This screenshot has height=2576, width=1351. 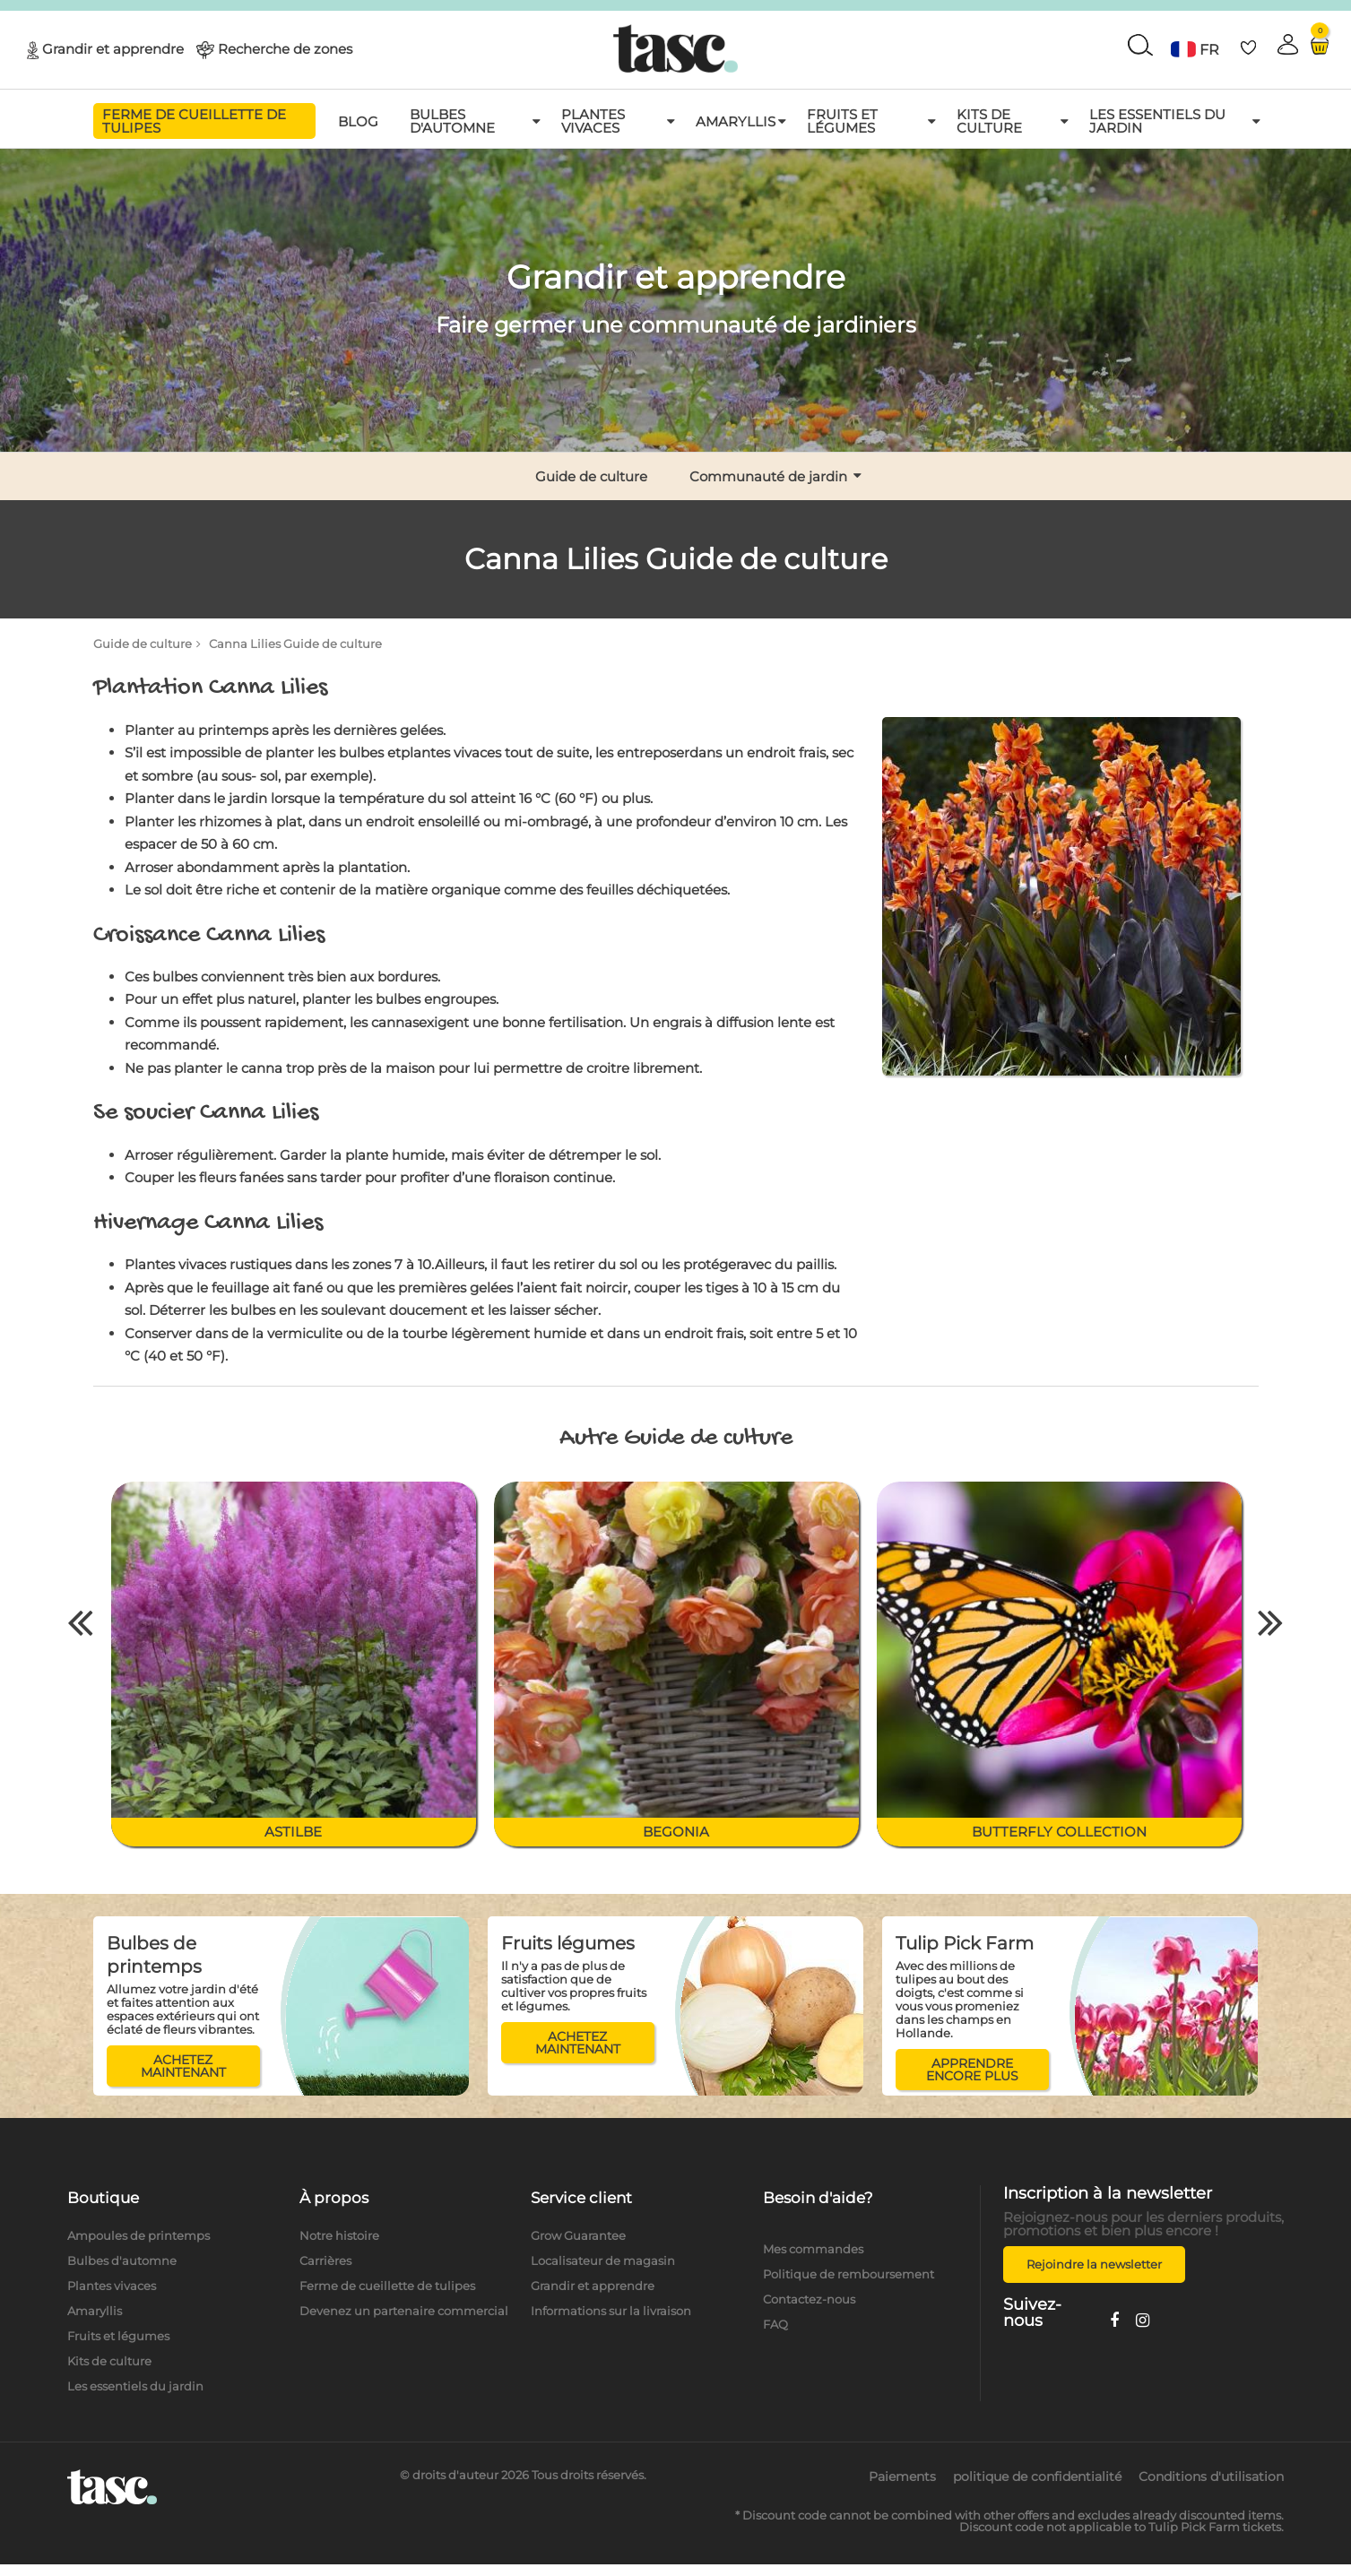 What do you see at coordinates (1094, 2264) in the screenshot?
I see `Rejoindre la newsletter` at bounding box center [1094, 2264].